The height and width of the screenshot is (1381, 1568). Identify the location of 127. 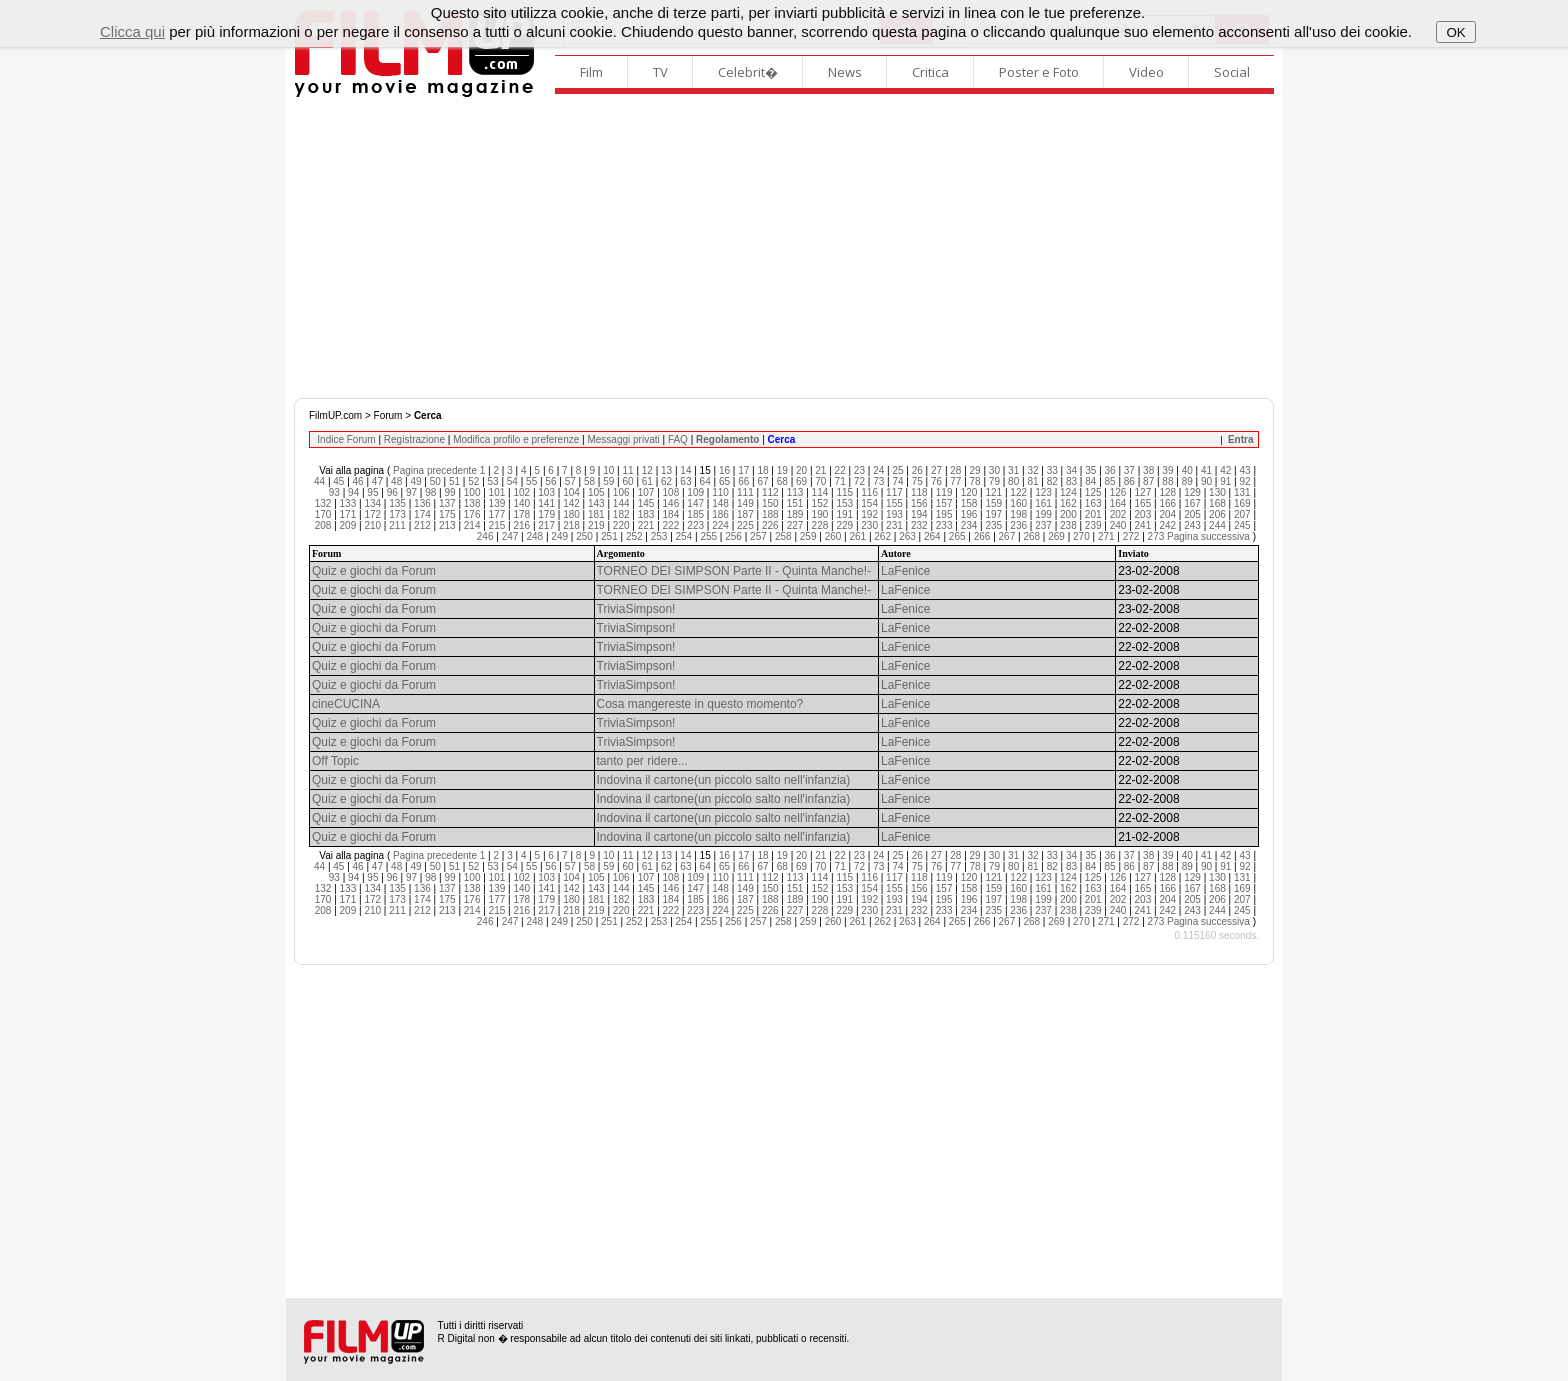
(1143, 492).